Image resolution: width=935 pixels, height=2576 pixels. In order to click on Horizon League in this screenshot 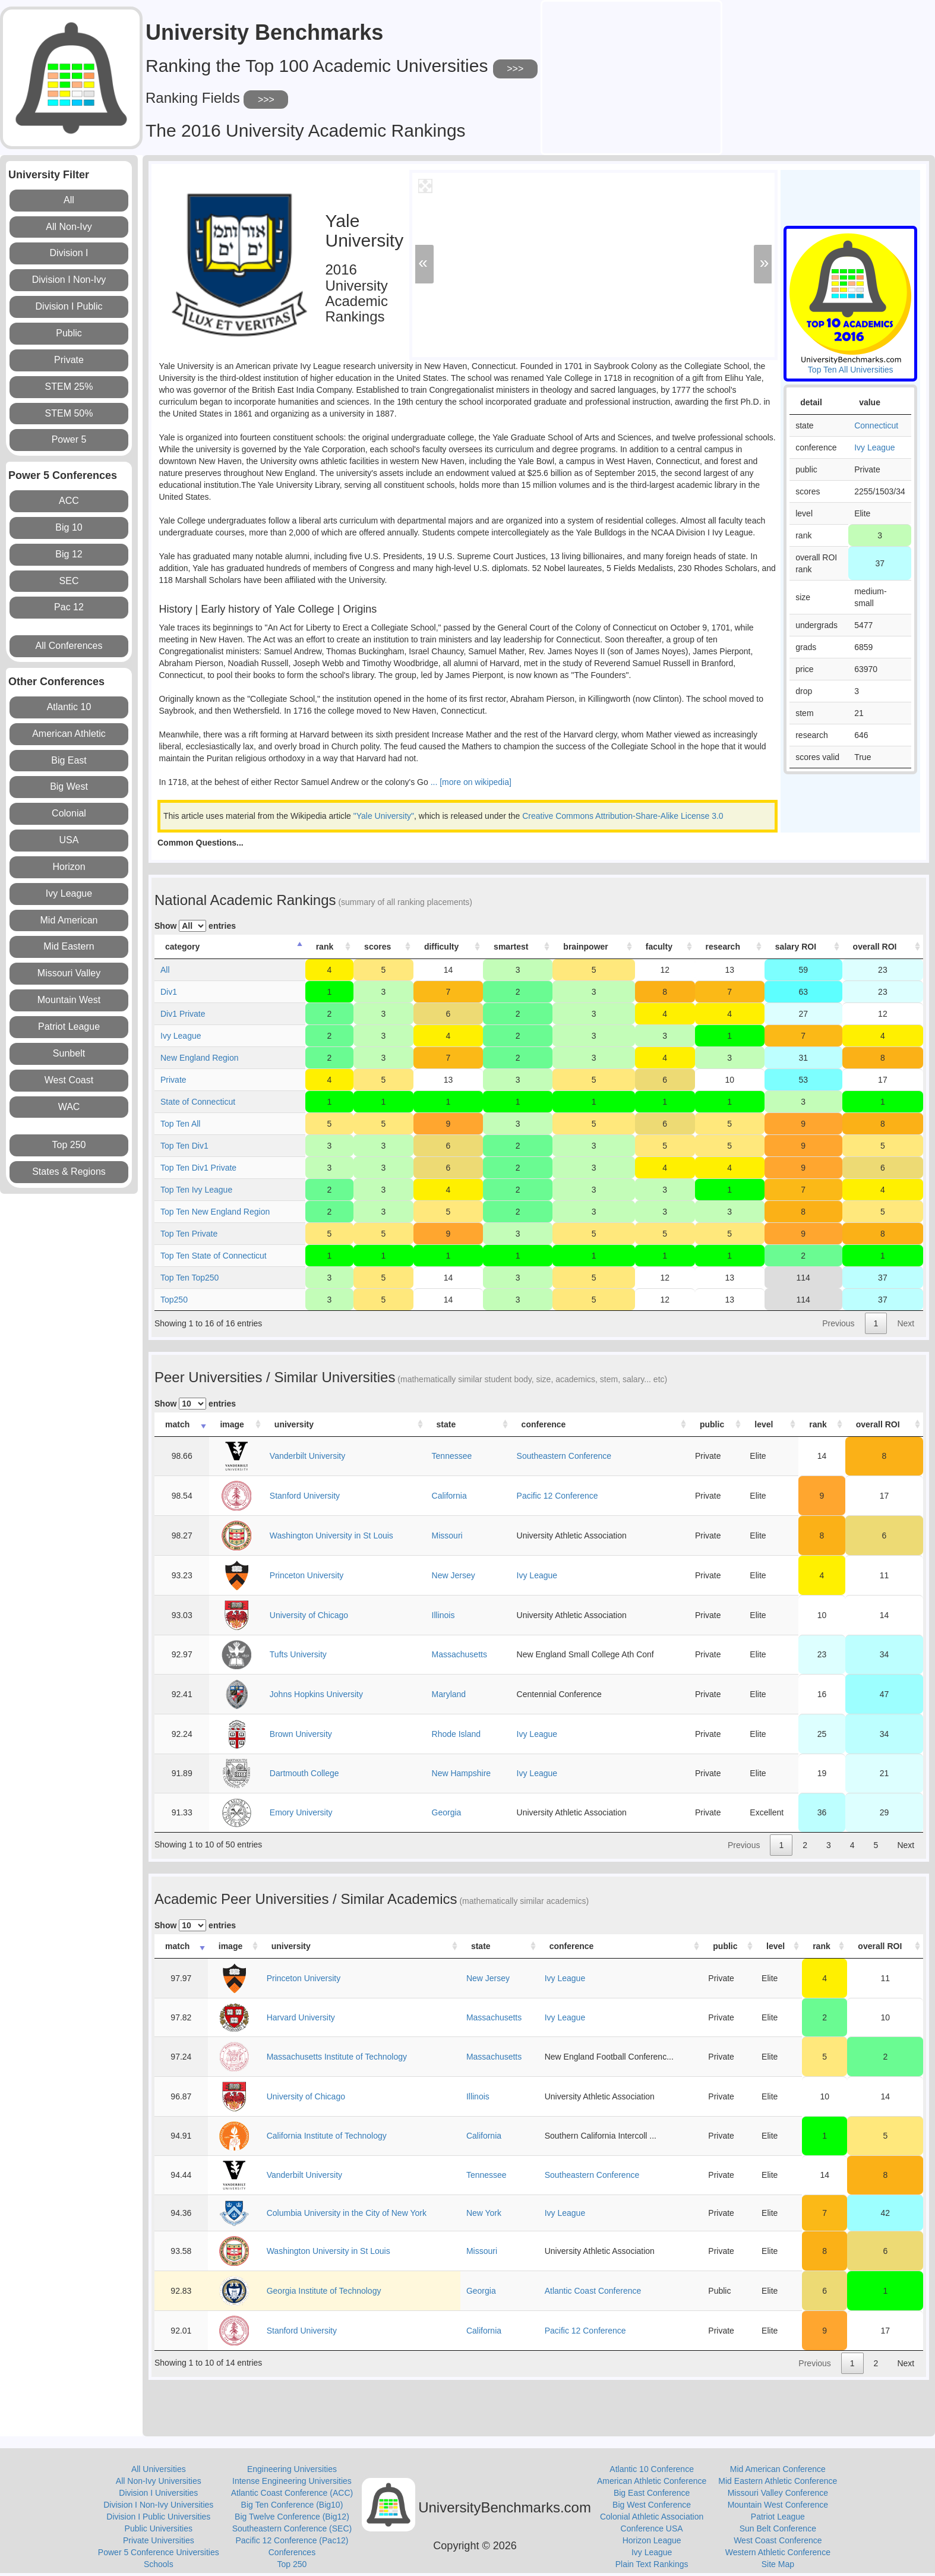, I will do `click(652, 2540)`.